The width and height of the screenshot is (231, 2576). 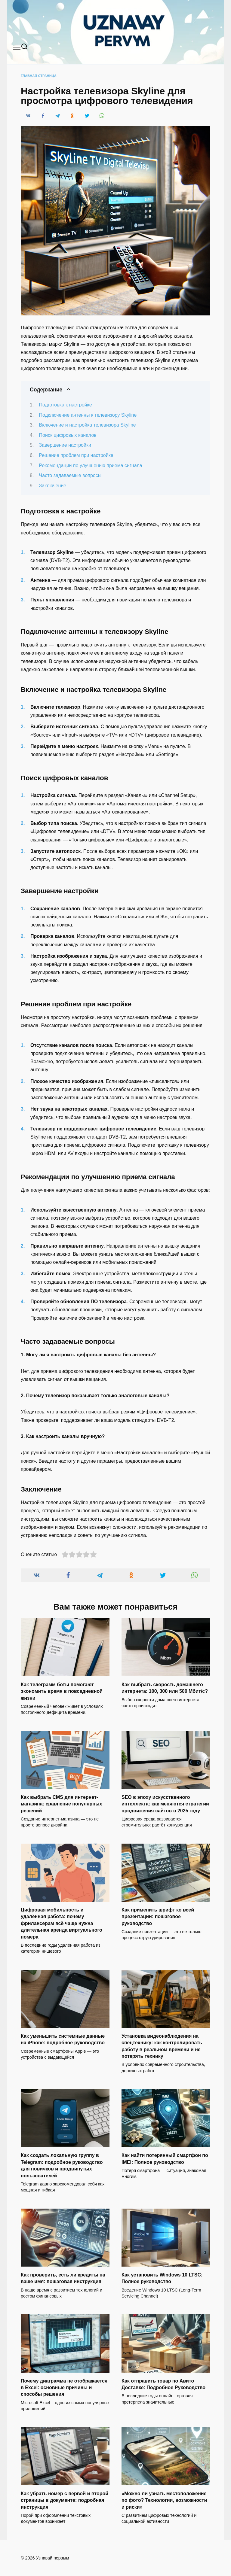 I want to click on Решение проблем при настройке, so click(x=76, y=455).